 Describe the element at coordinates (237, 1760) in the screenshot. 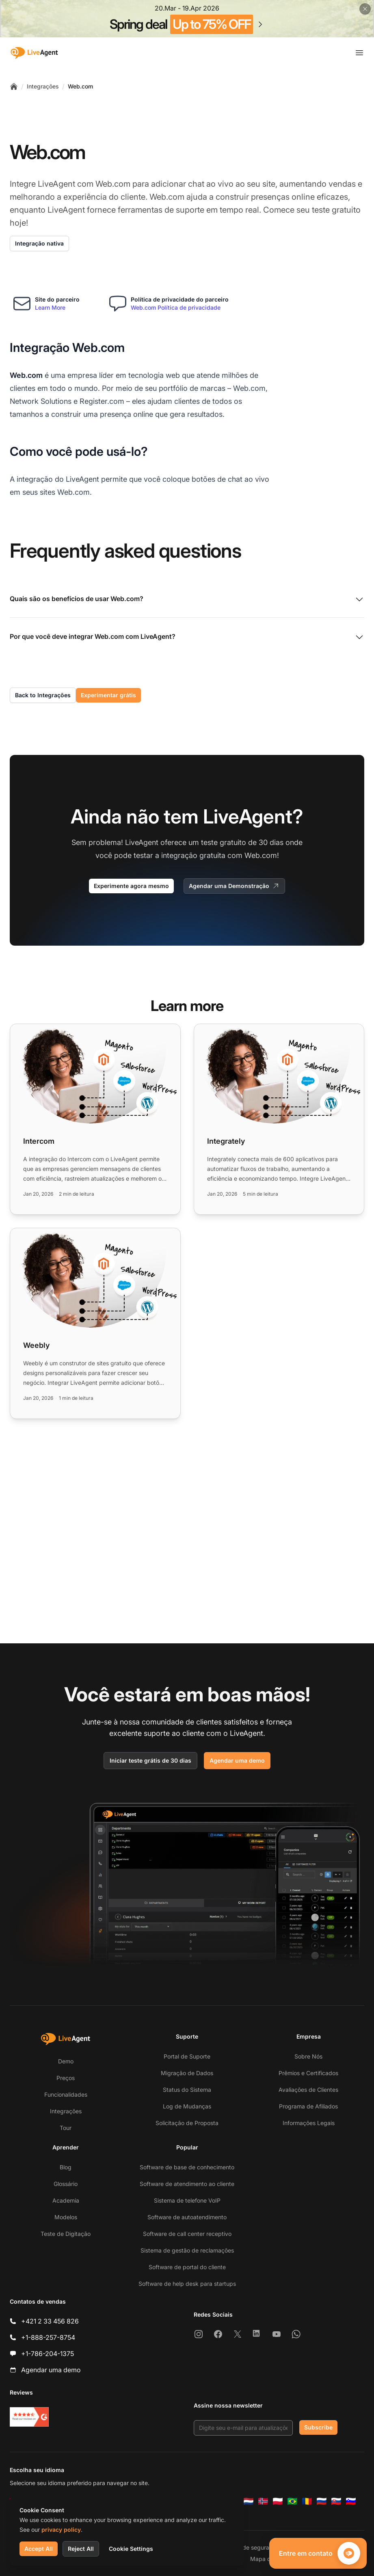

I see `Agendar uma demo` at that location.